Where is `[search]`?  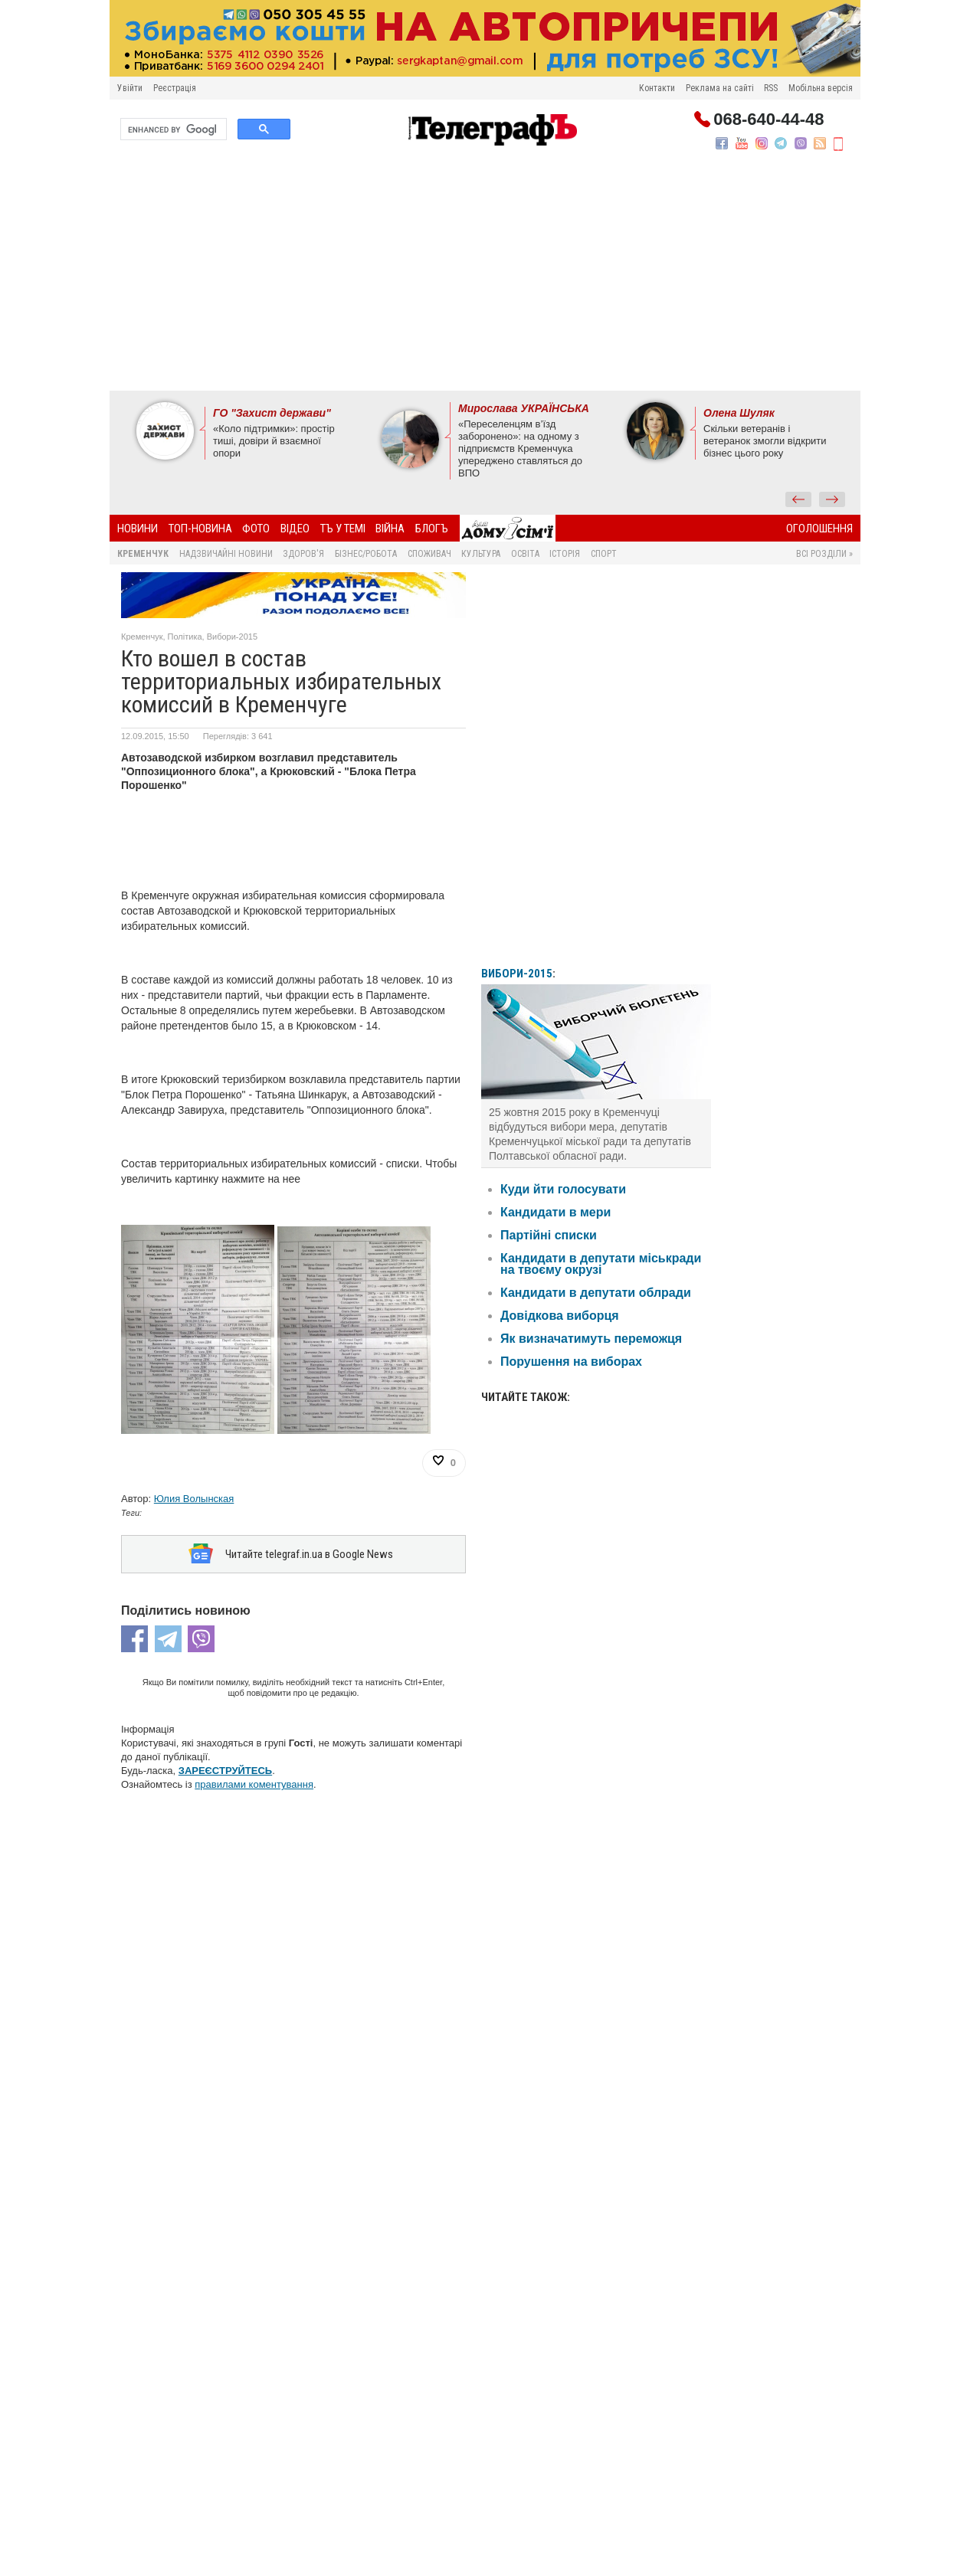
[search] is located at coordinates (172, 129).